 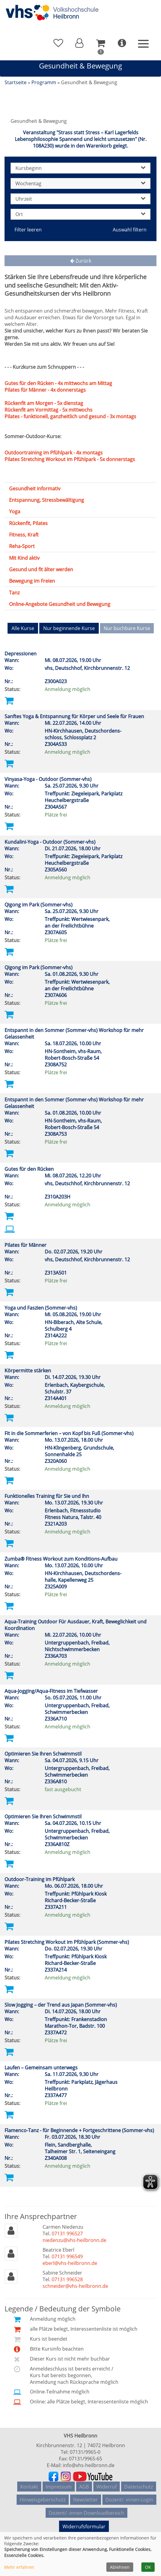 What do you see at coordinates (74, 2237) in the screenshot?
I see `niedenzu@vhs-heilbronn.de` at bounding box center [74, 2237].